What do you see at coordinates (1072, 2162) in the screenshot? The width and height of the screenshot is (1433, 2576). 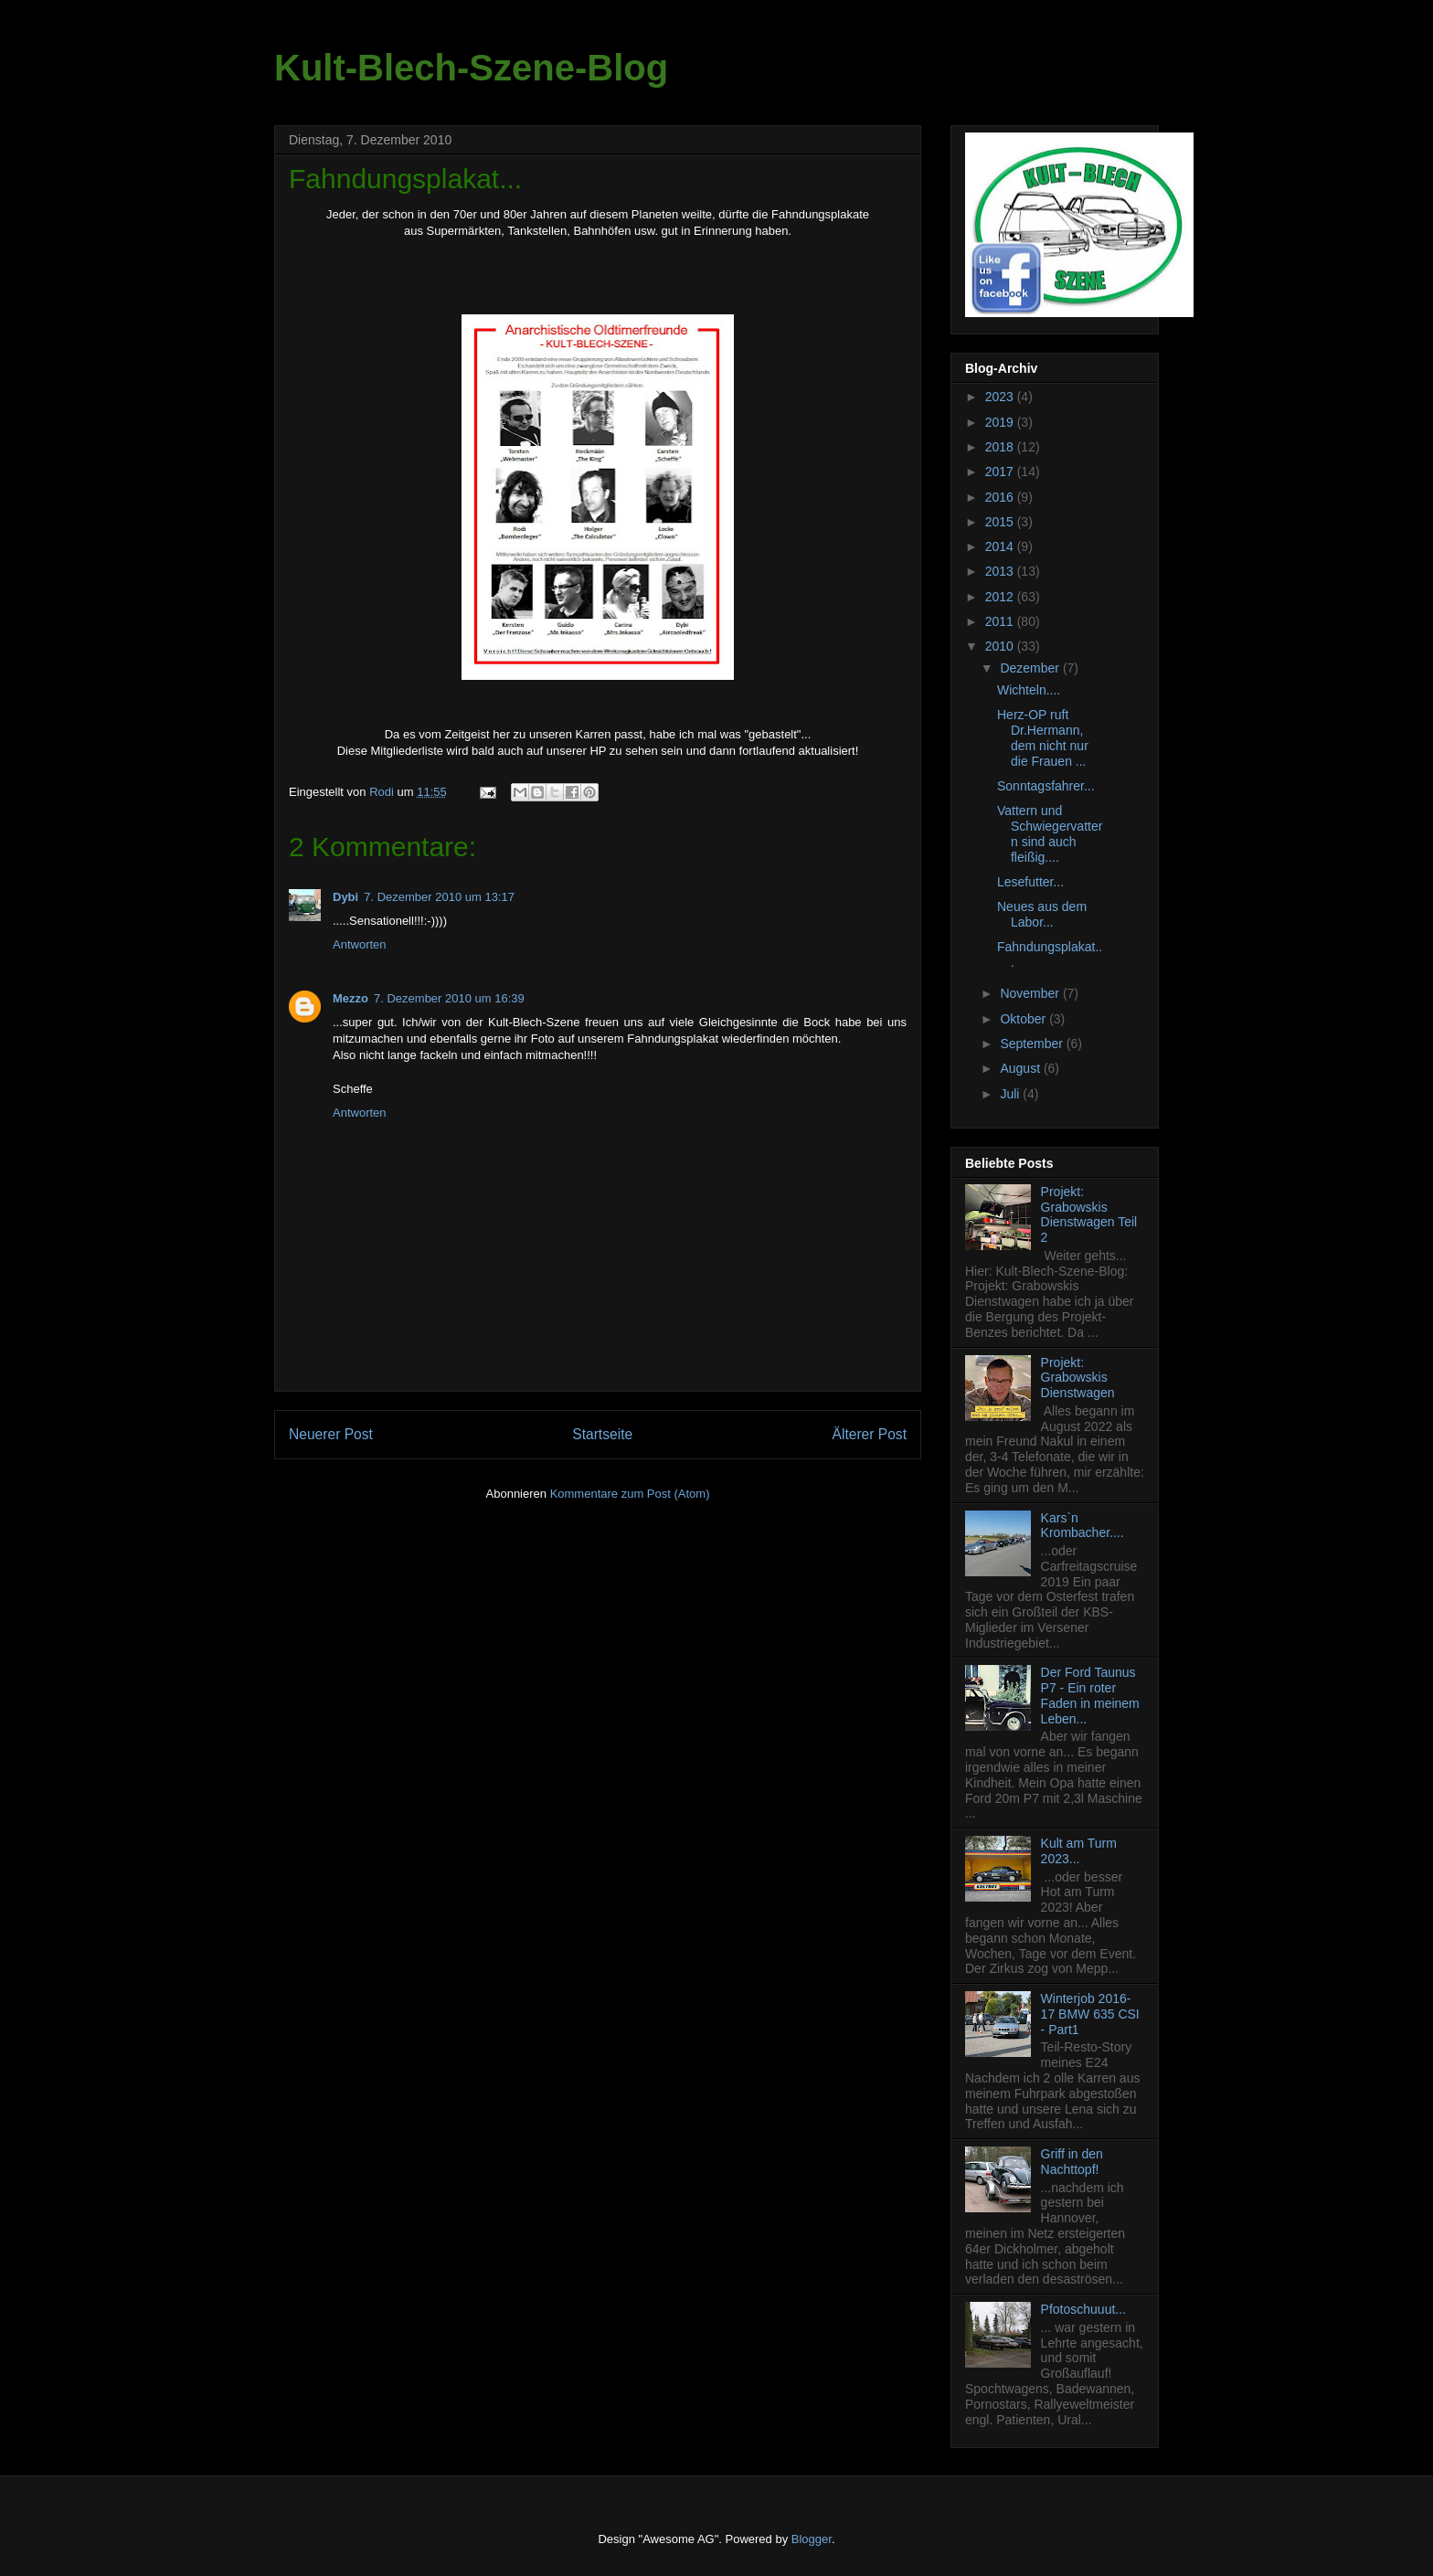 I see `Griff in den Nachttopf!` at bounding box center [1072, 2162].